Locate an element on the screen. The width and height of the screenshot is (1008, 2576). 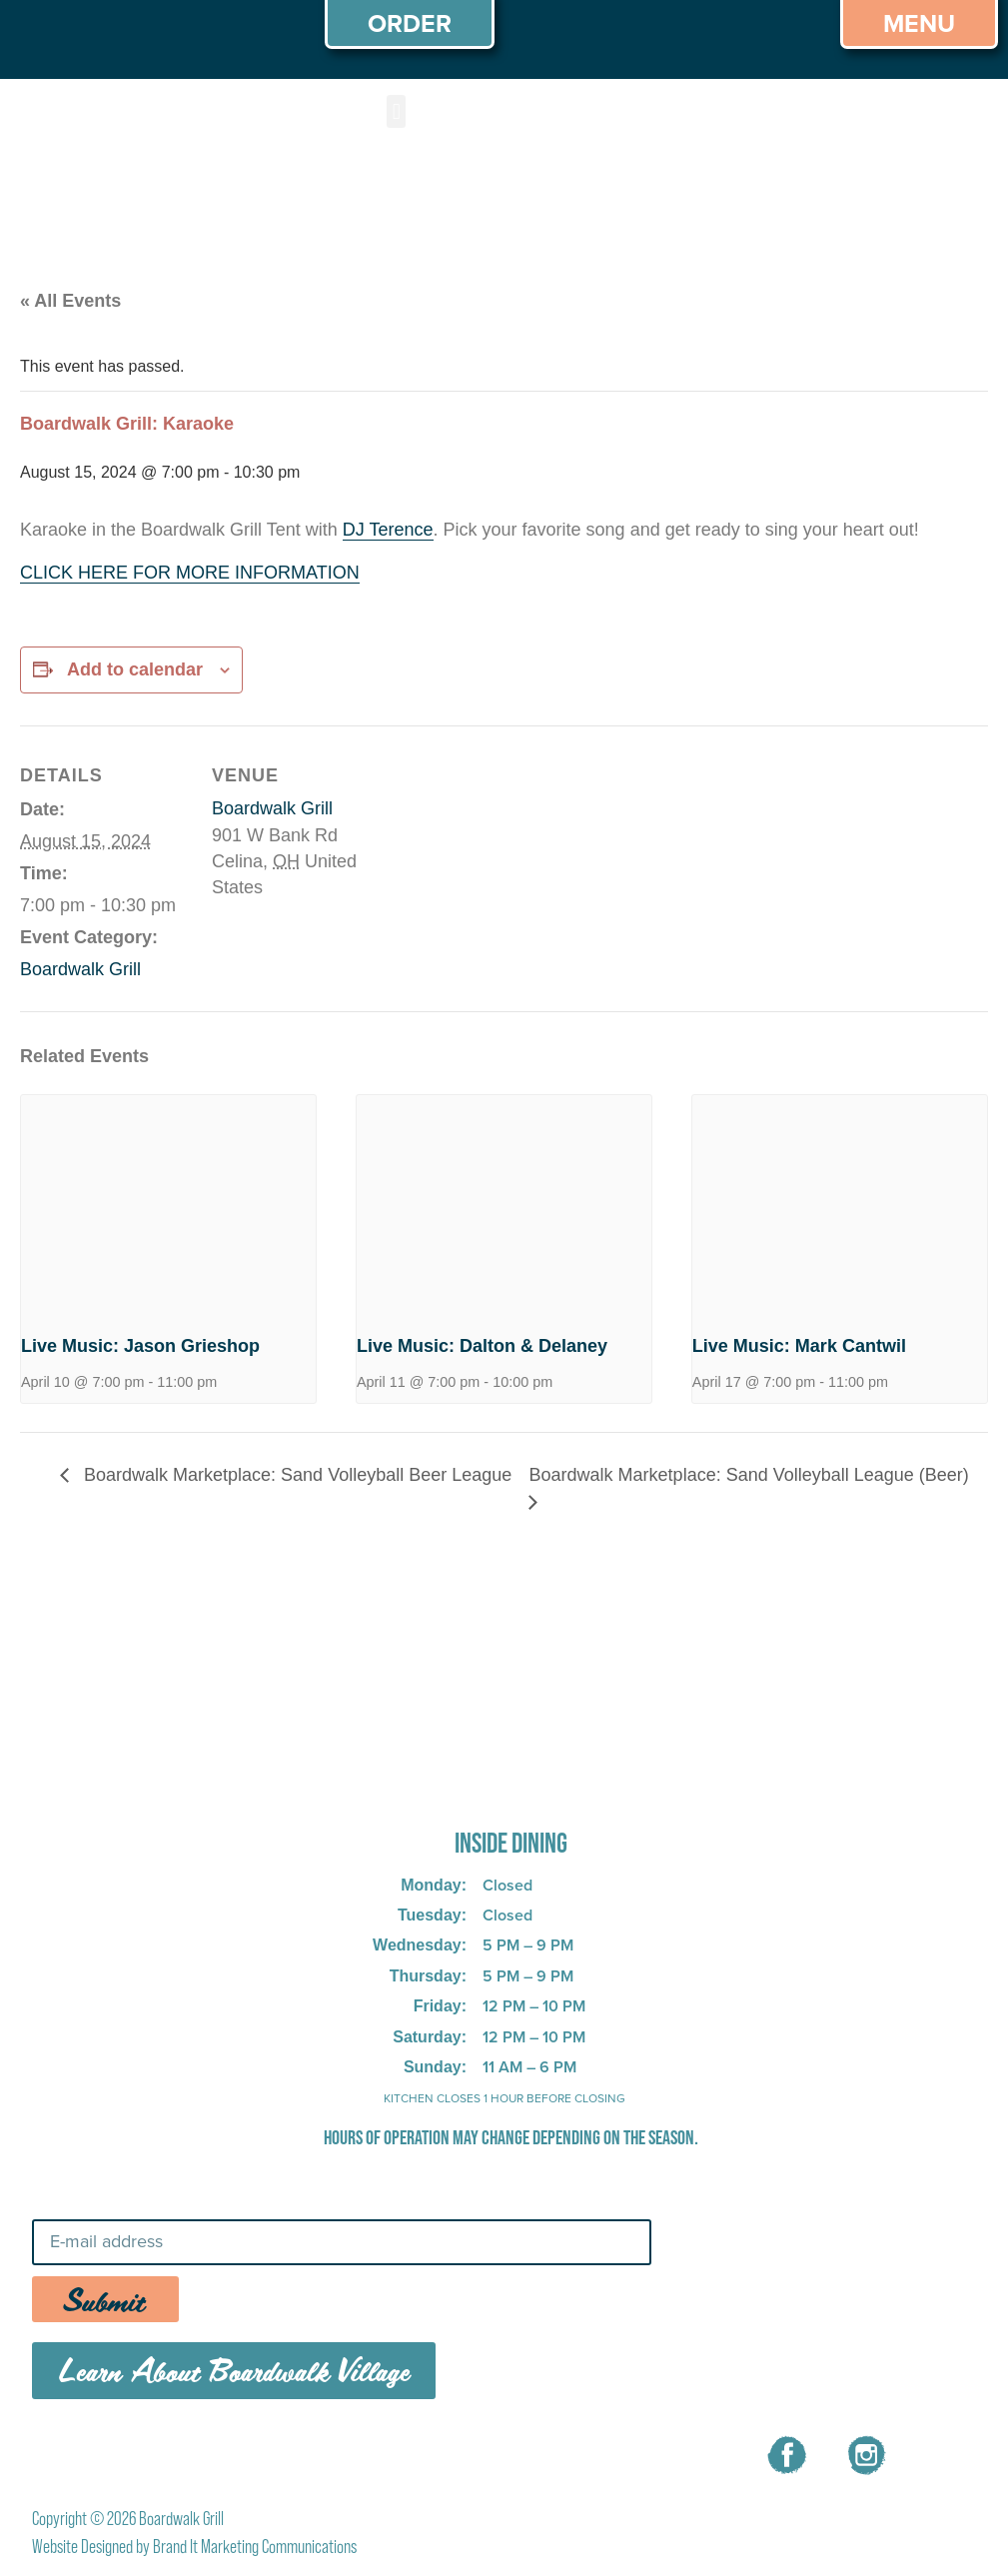
DJ Terence is located at coordinates (388, 530).